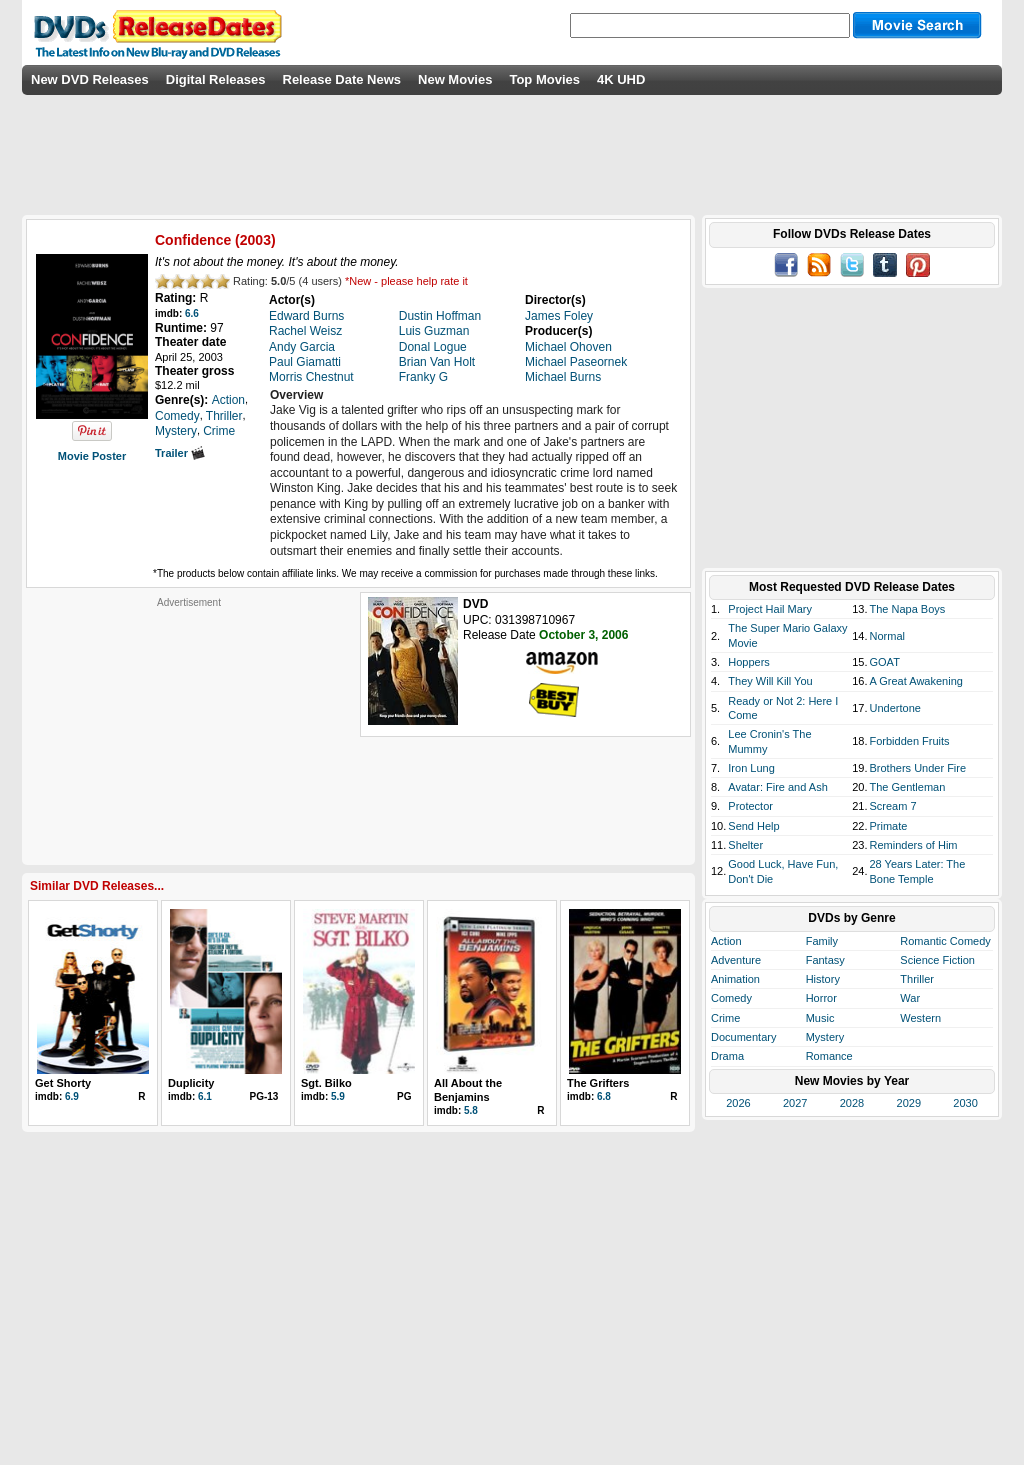  What do you see at coordinates (829, 1056) in the screenshot?
I see `Romance` at bounding box center [829, 1056].